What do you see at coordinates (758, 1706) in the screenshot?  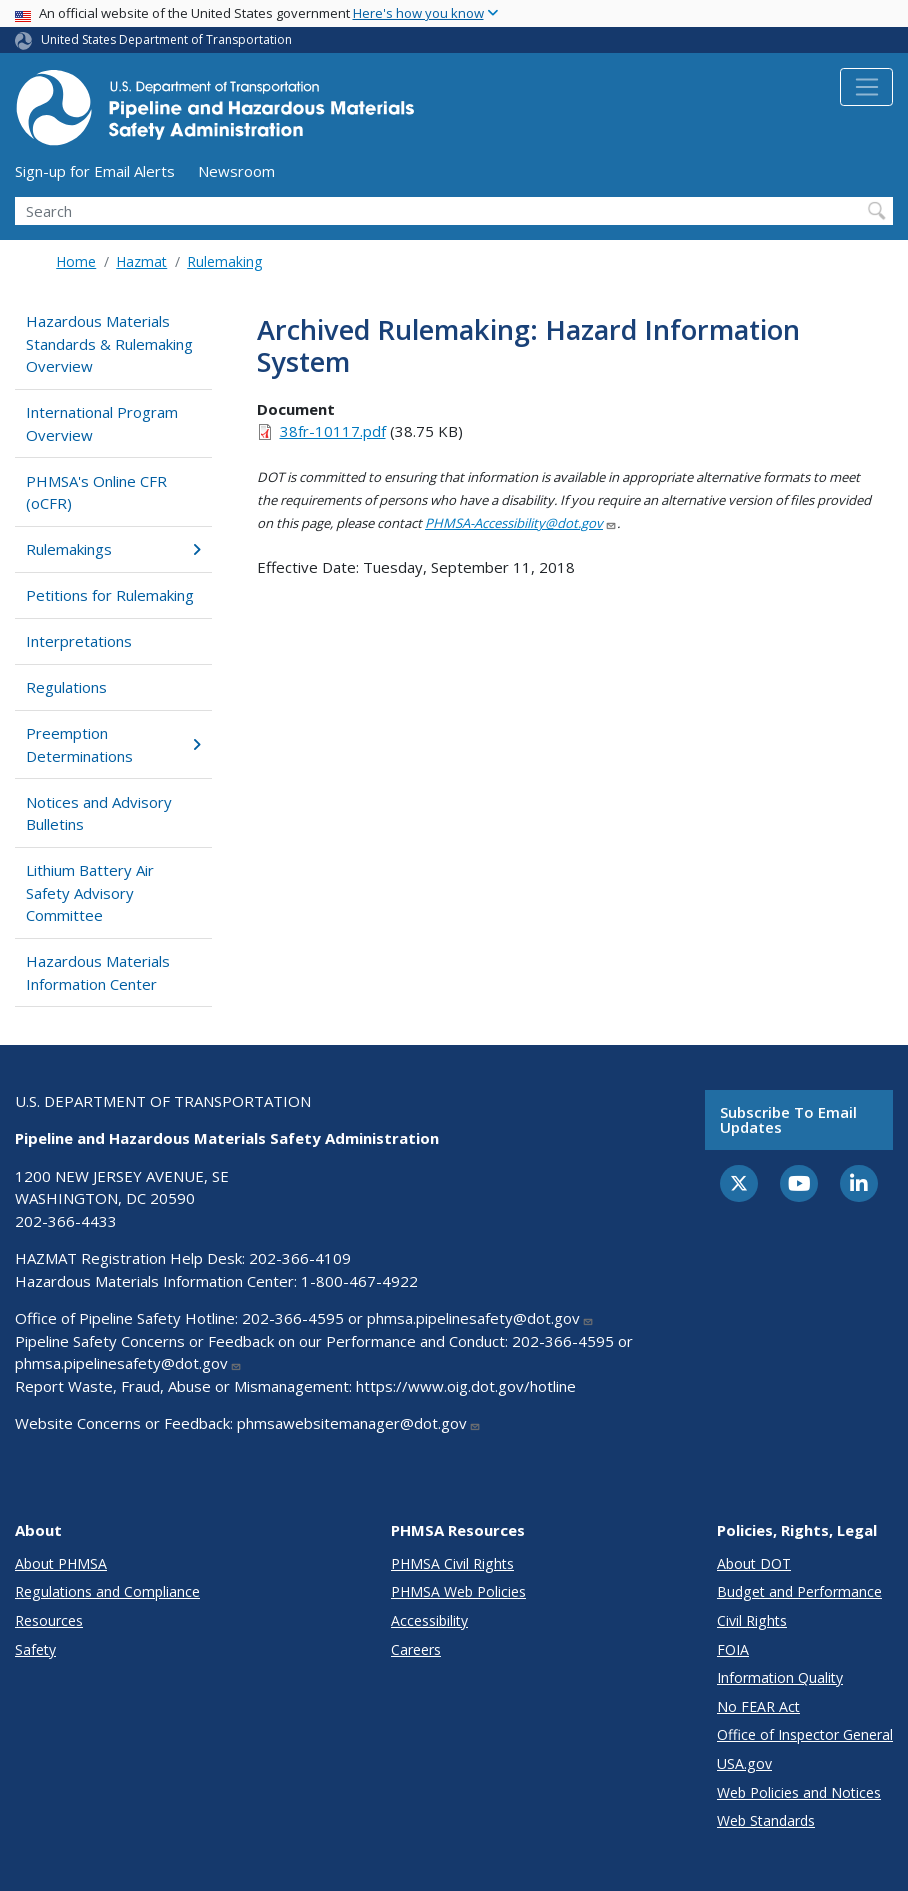 I see `No FEAR Act` at bounding box center [758, 1706].